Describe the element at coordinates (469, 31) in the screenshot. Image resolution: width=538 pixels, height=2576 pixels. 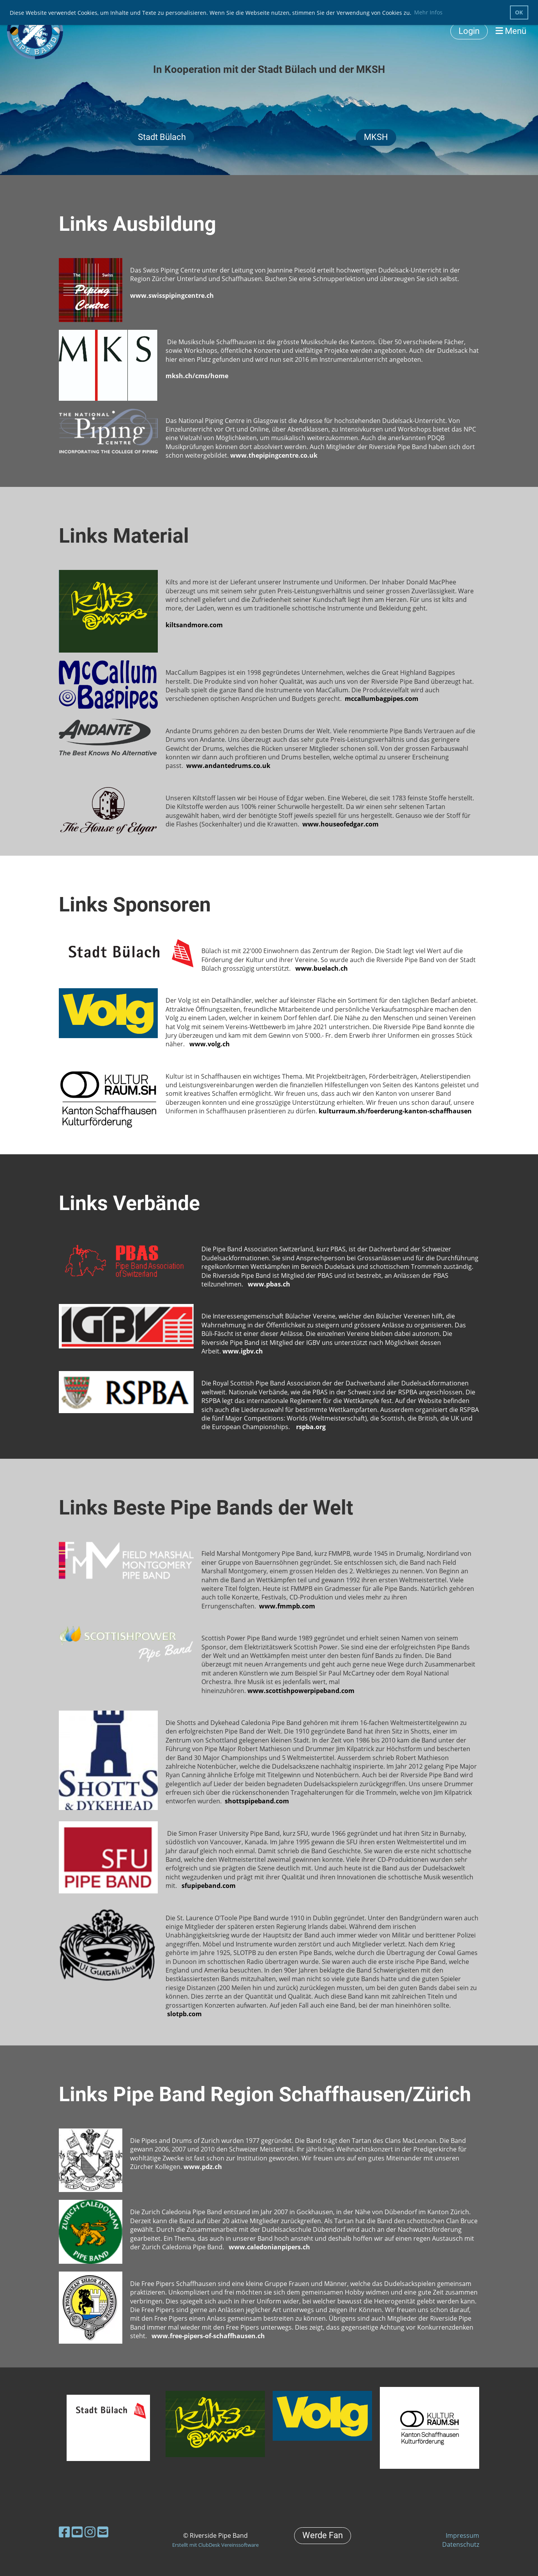
I see `Login` at that location.